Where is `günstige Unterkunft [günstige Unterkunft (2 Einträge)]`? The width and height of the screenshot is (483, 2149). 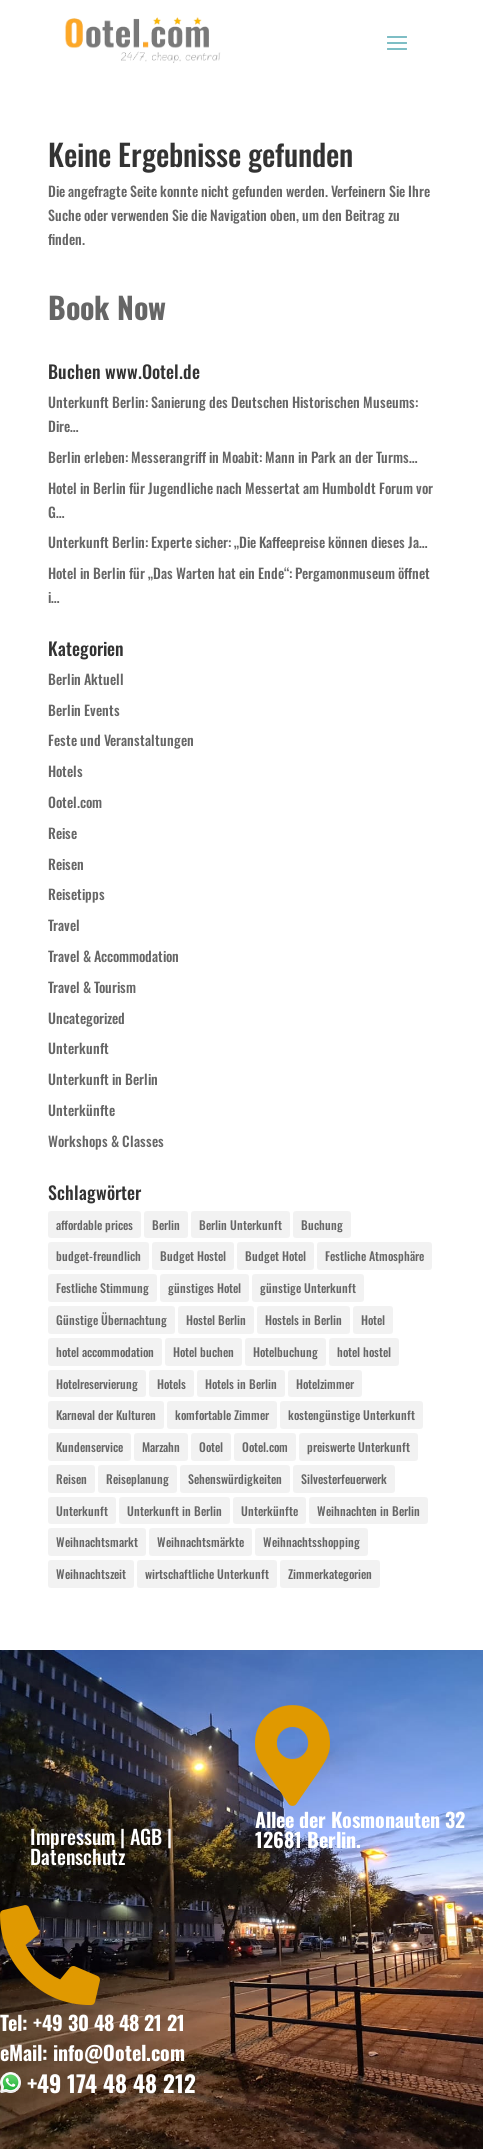
günstige Unterkunft [günstige Unterkunft (2 Einträge)] is located at coordinates (308, 1287).